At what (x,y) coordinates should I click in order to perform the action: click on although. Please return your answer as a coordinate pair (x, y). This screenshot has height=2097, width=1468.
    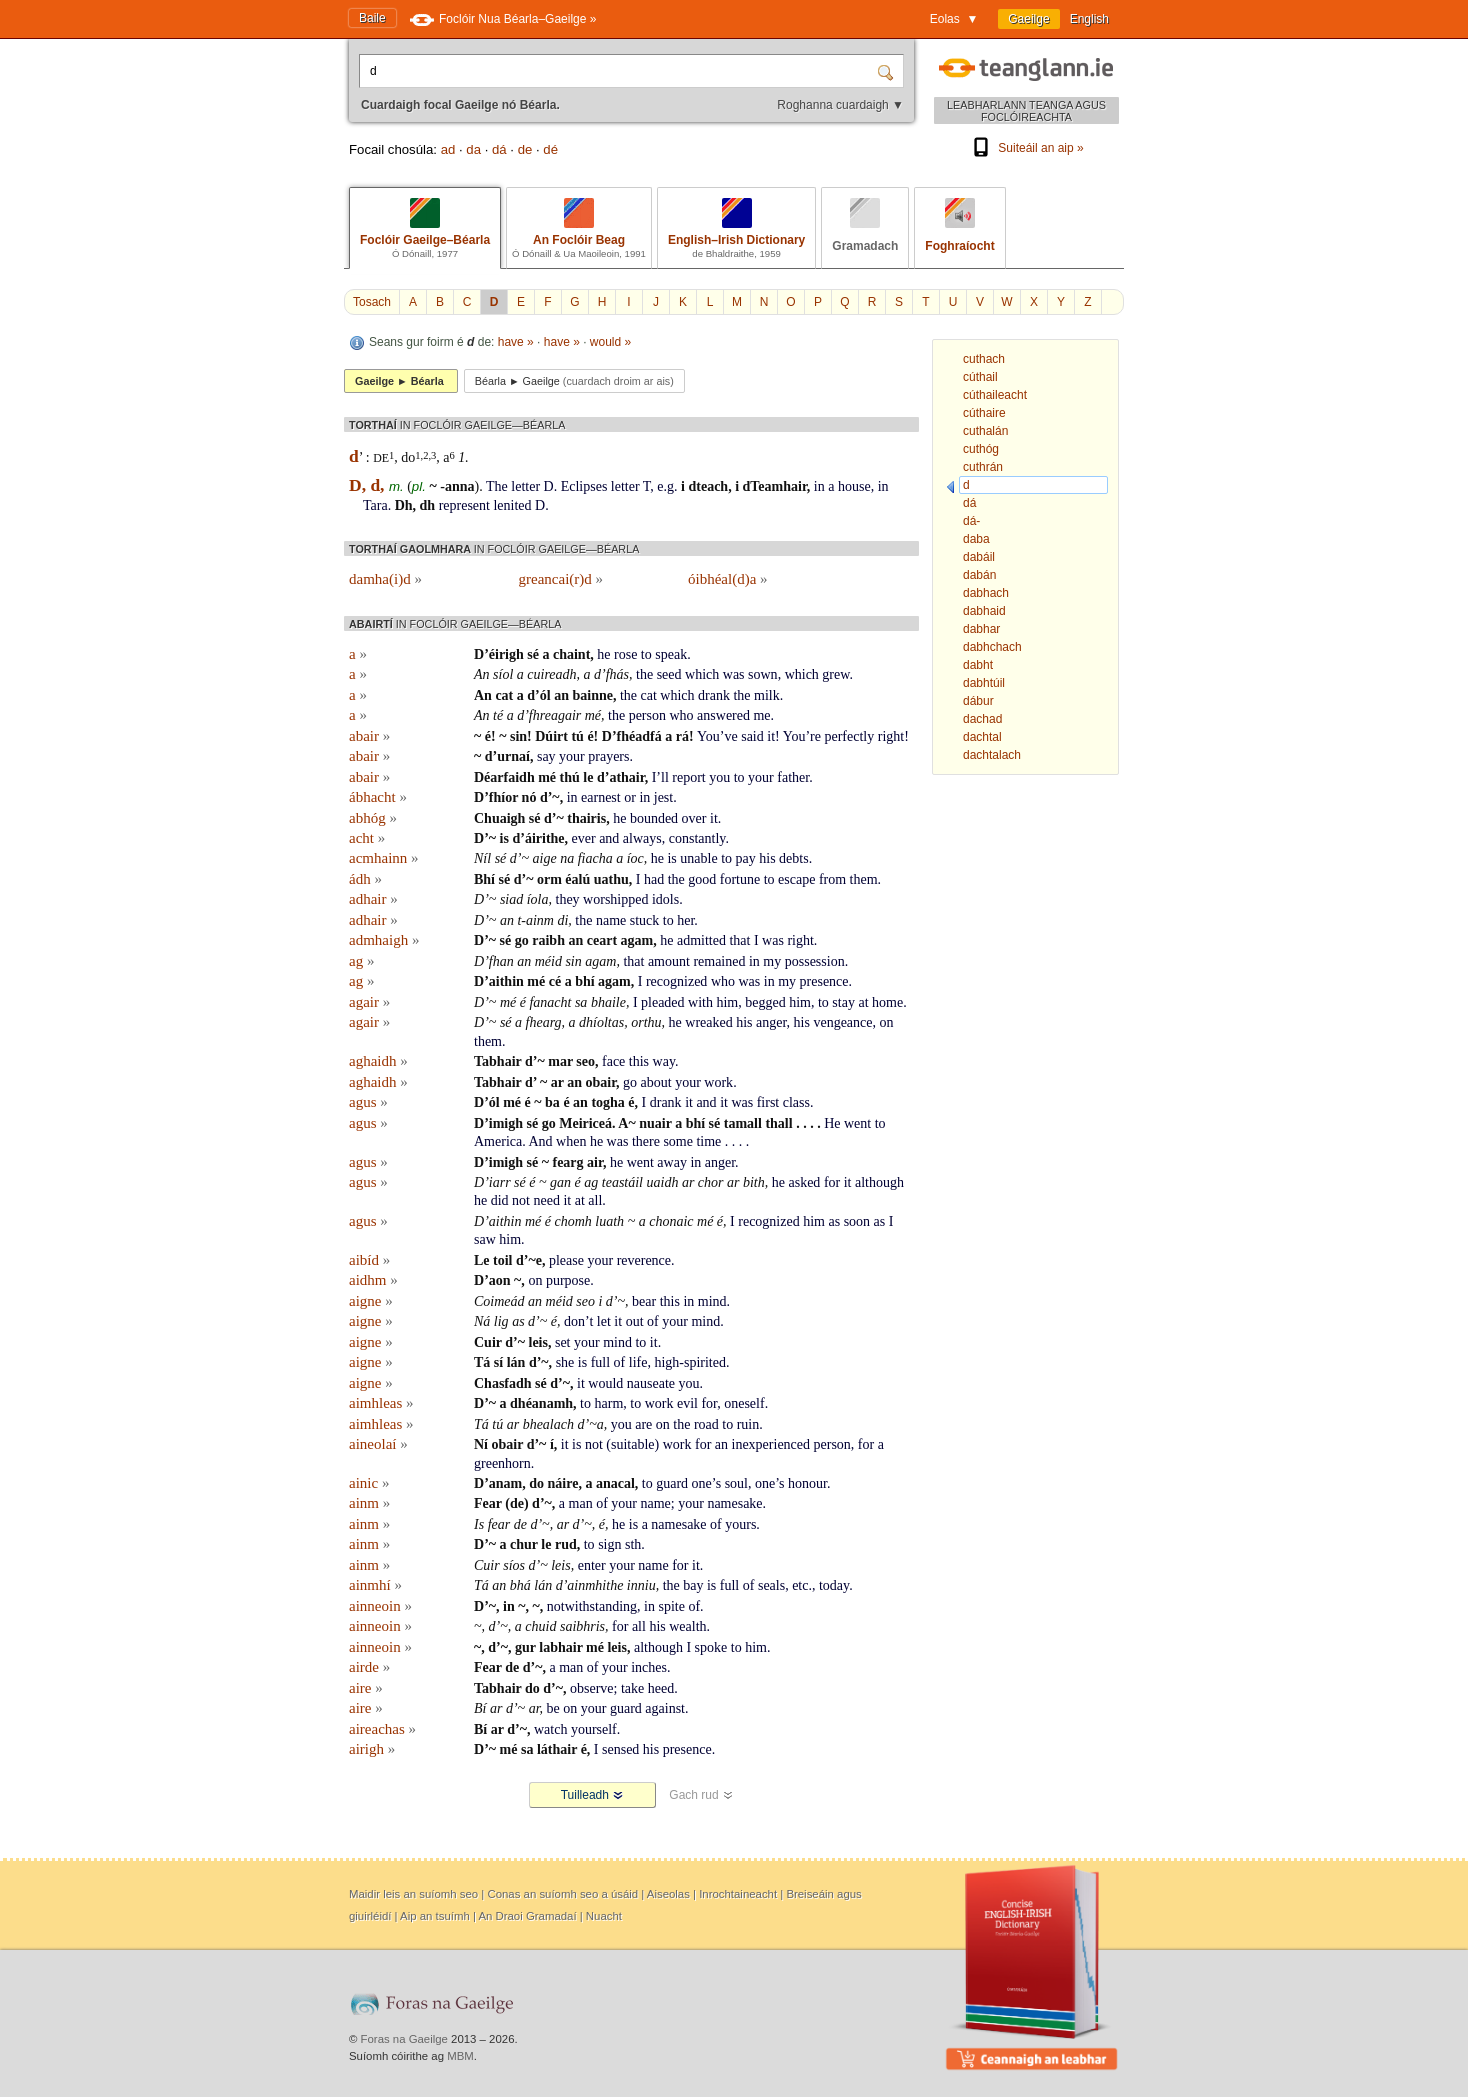
    Looking at the image, I should click on (879, 1182).